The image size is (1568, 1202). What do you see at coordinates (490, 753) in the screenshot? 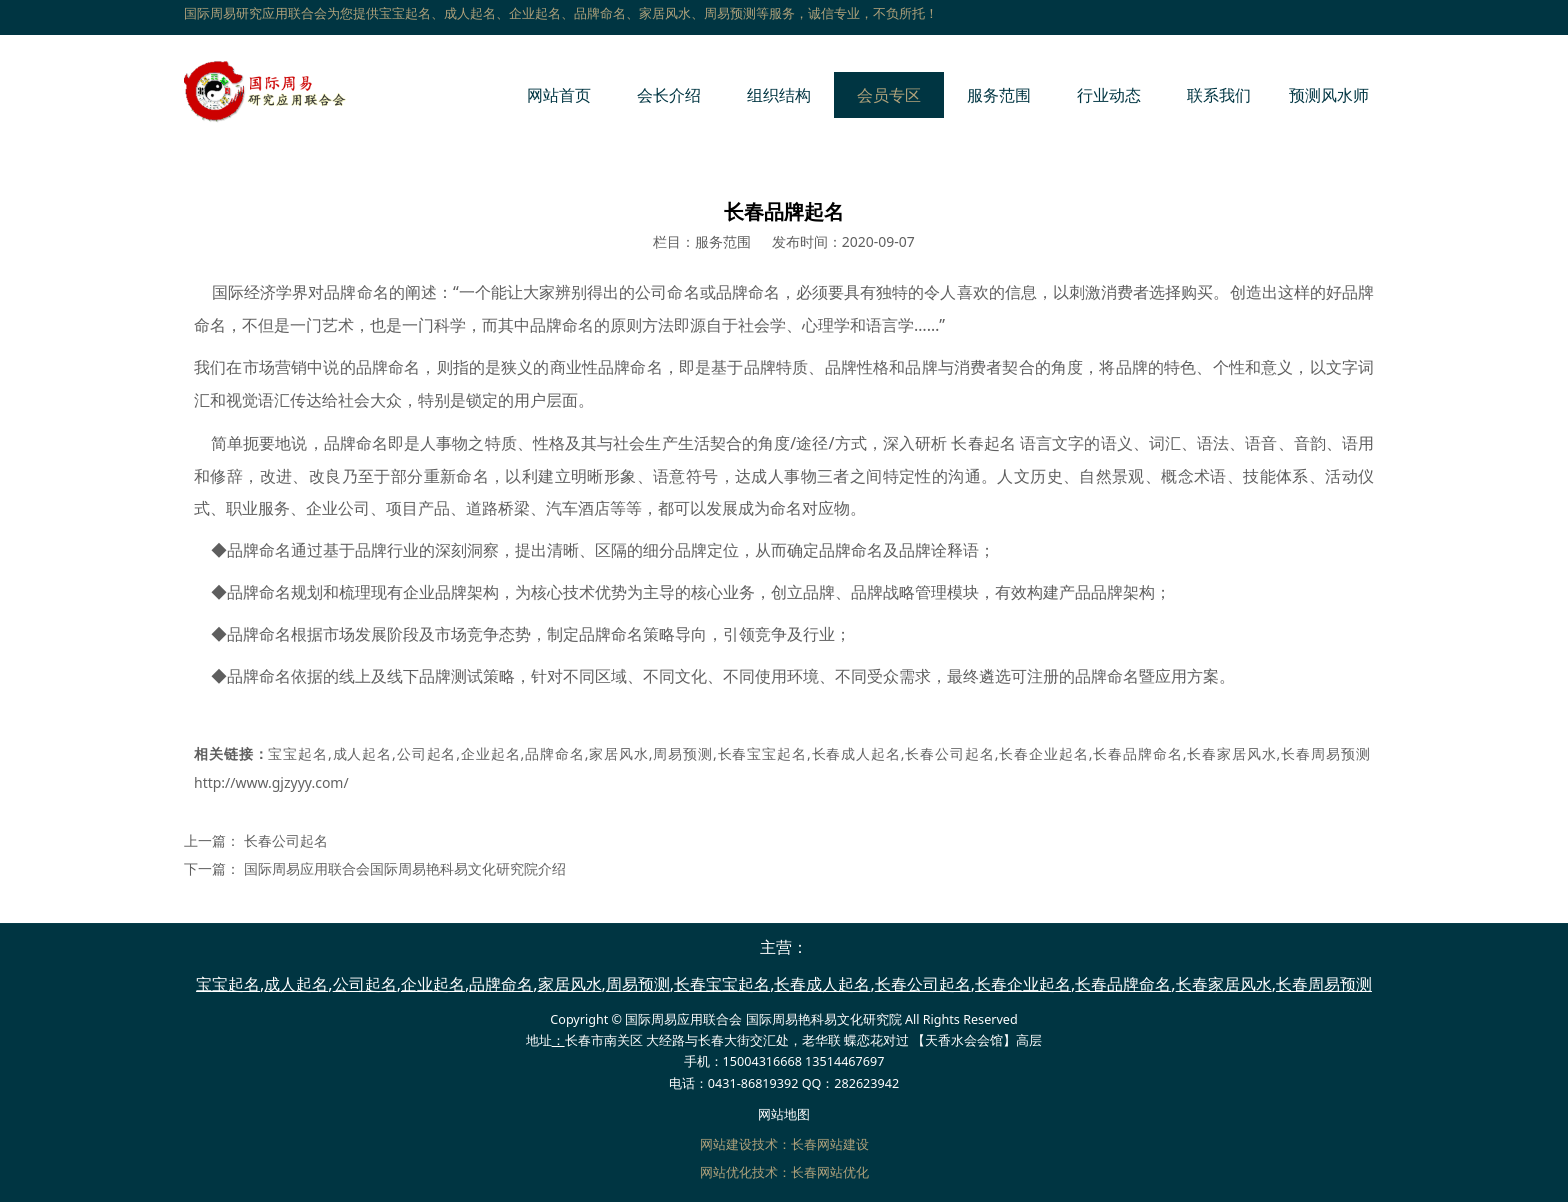
I see `企业起名` at bounding box center [490, 753].